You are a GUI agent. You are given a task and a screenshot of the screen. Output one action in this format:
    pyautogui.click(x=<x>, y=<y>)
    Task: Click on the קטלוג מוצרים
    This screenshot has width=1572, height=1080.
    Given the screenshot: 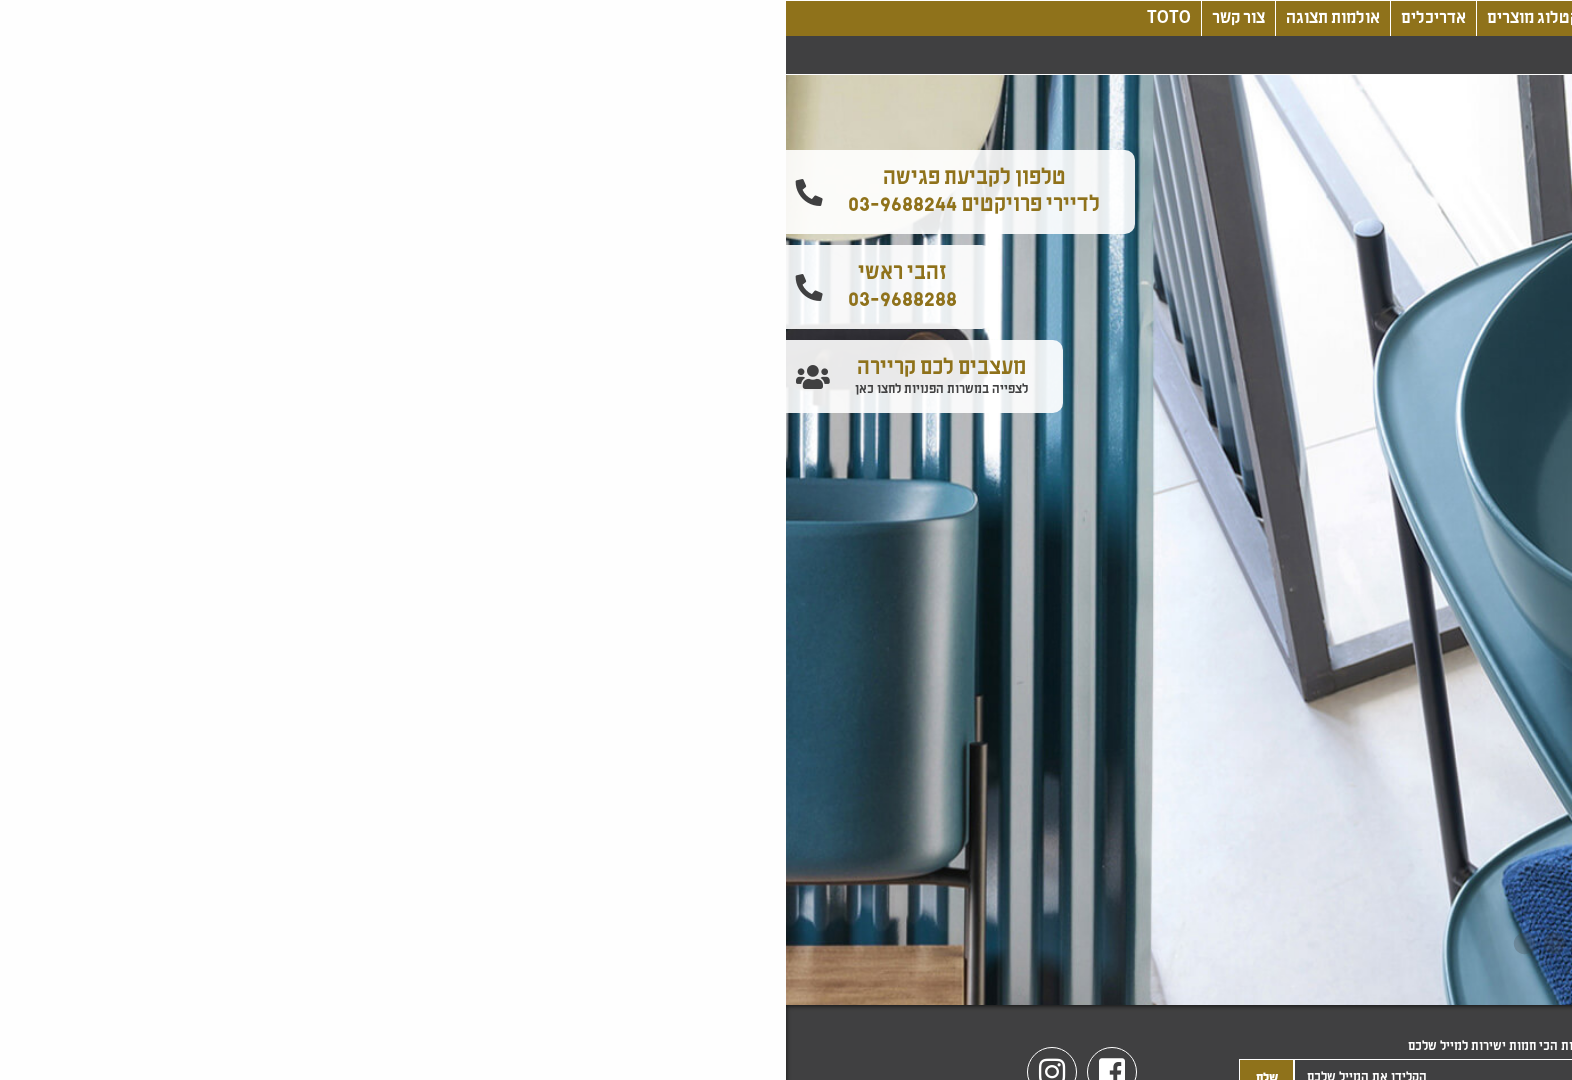 What is the action you would take?
    pyautogui.click(x=747, y=18)
    